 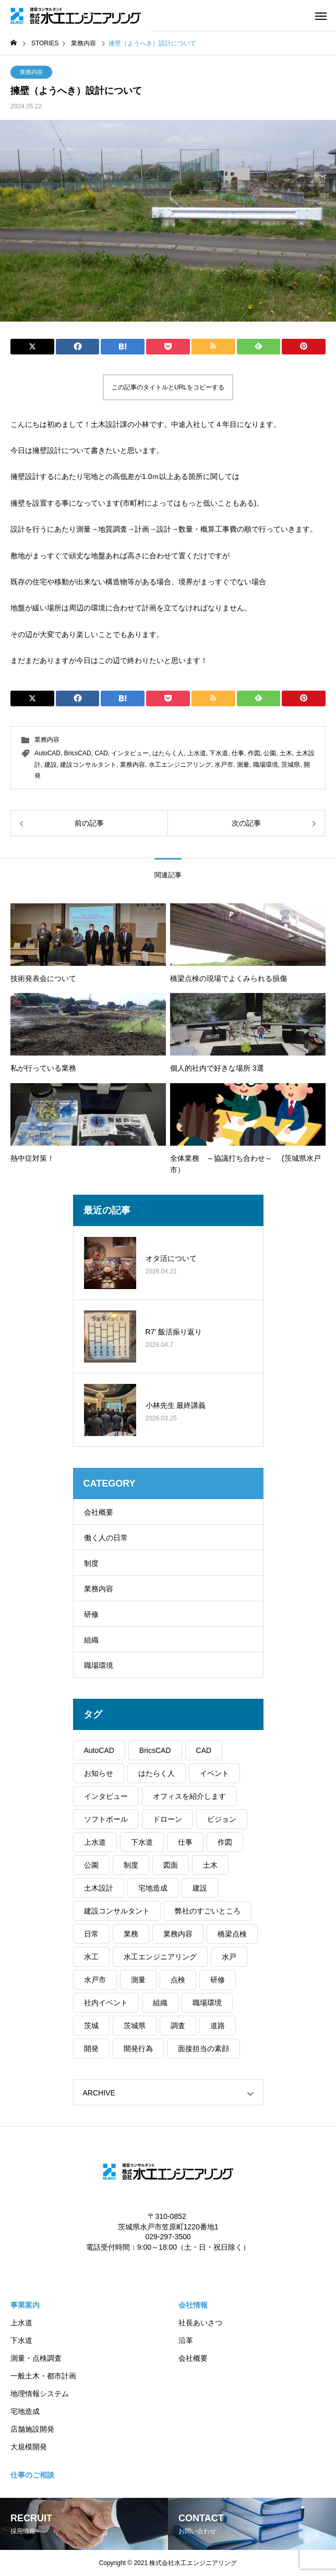 What do you see at coordinates (170, 1865) in the screenshot?
I see `図面 [図面 (30個の項目)]` at bounding box center [170, 1865].